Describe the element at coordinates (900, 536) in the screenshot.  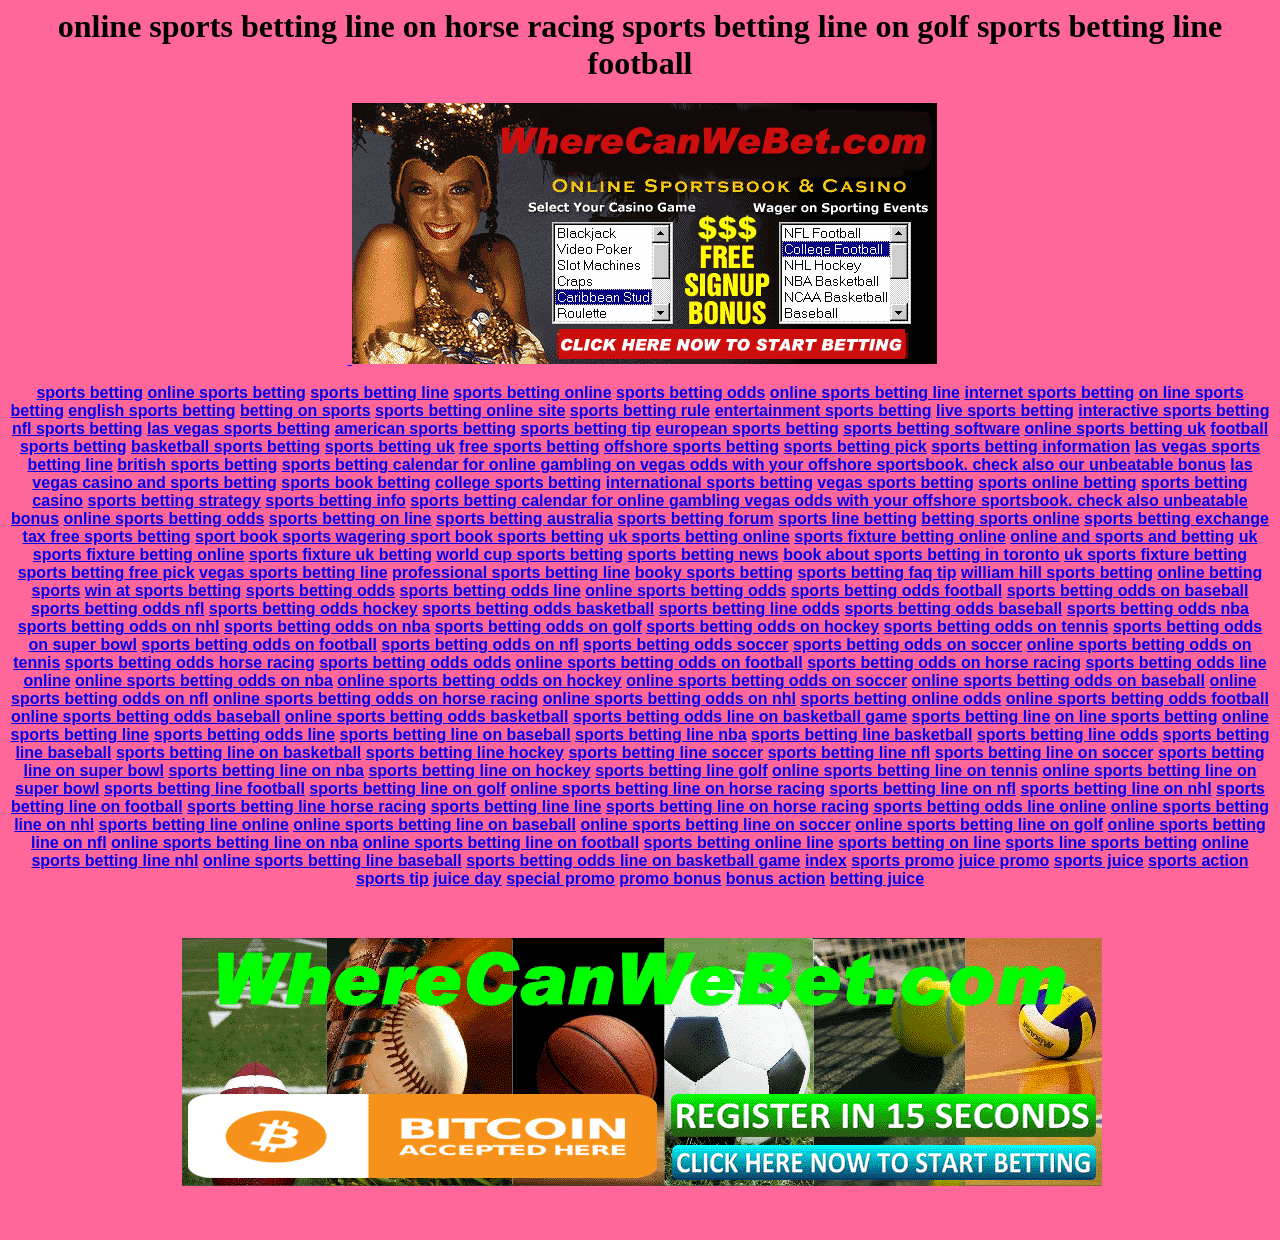
I see `sports fixture betting online` at that location.